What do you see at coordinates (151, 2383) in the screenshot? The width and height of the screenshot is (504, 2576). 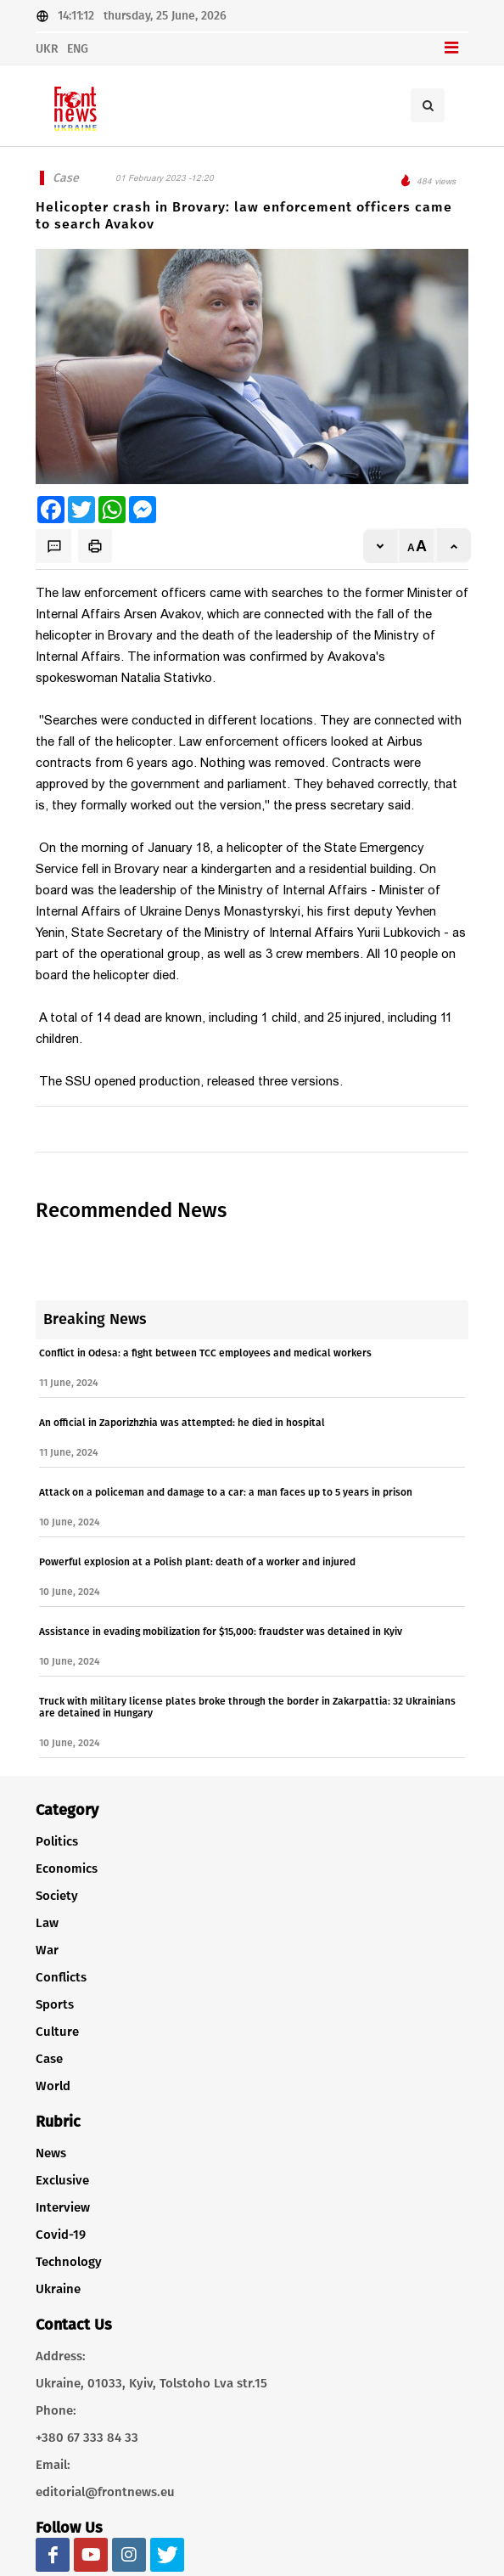 I see `Ukraine, 01033, Kyiv, Tolstoho Lva str.15` at bounding box center [151, 2383].